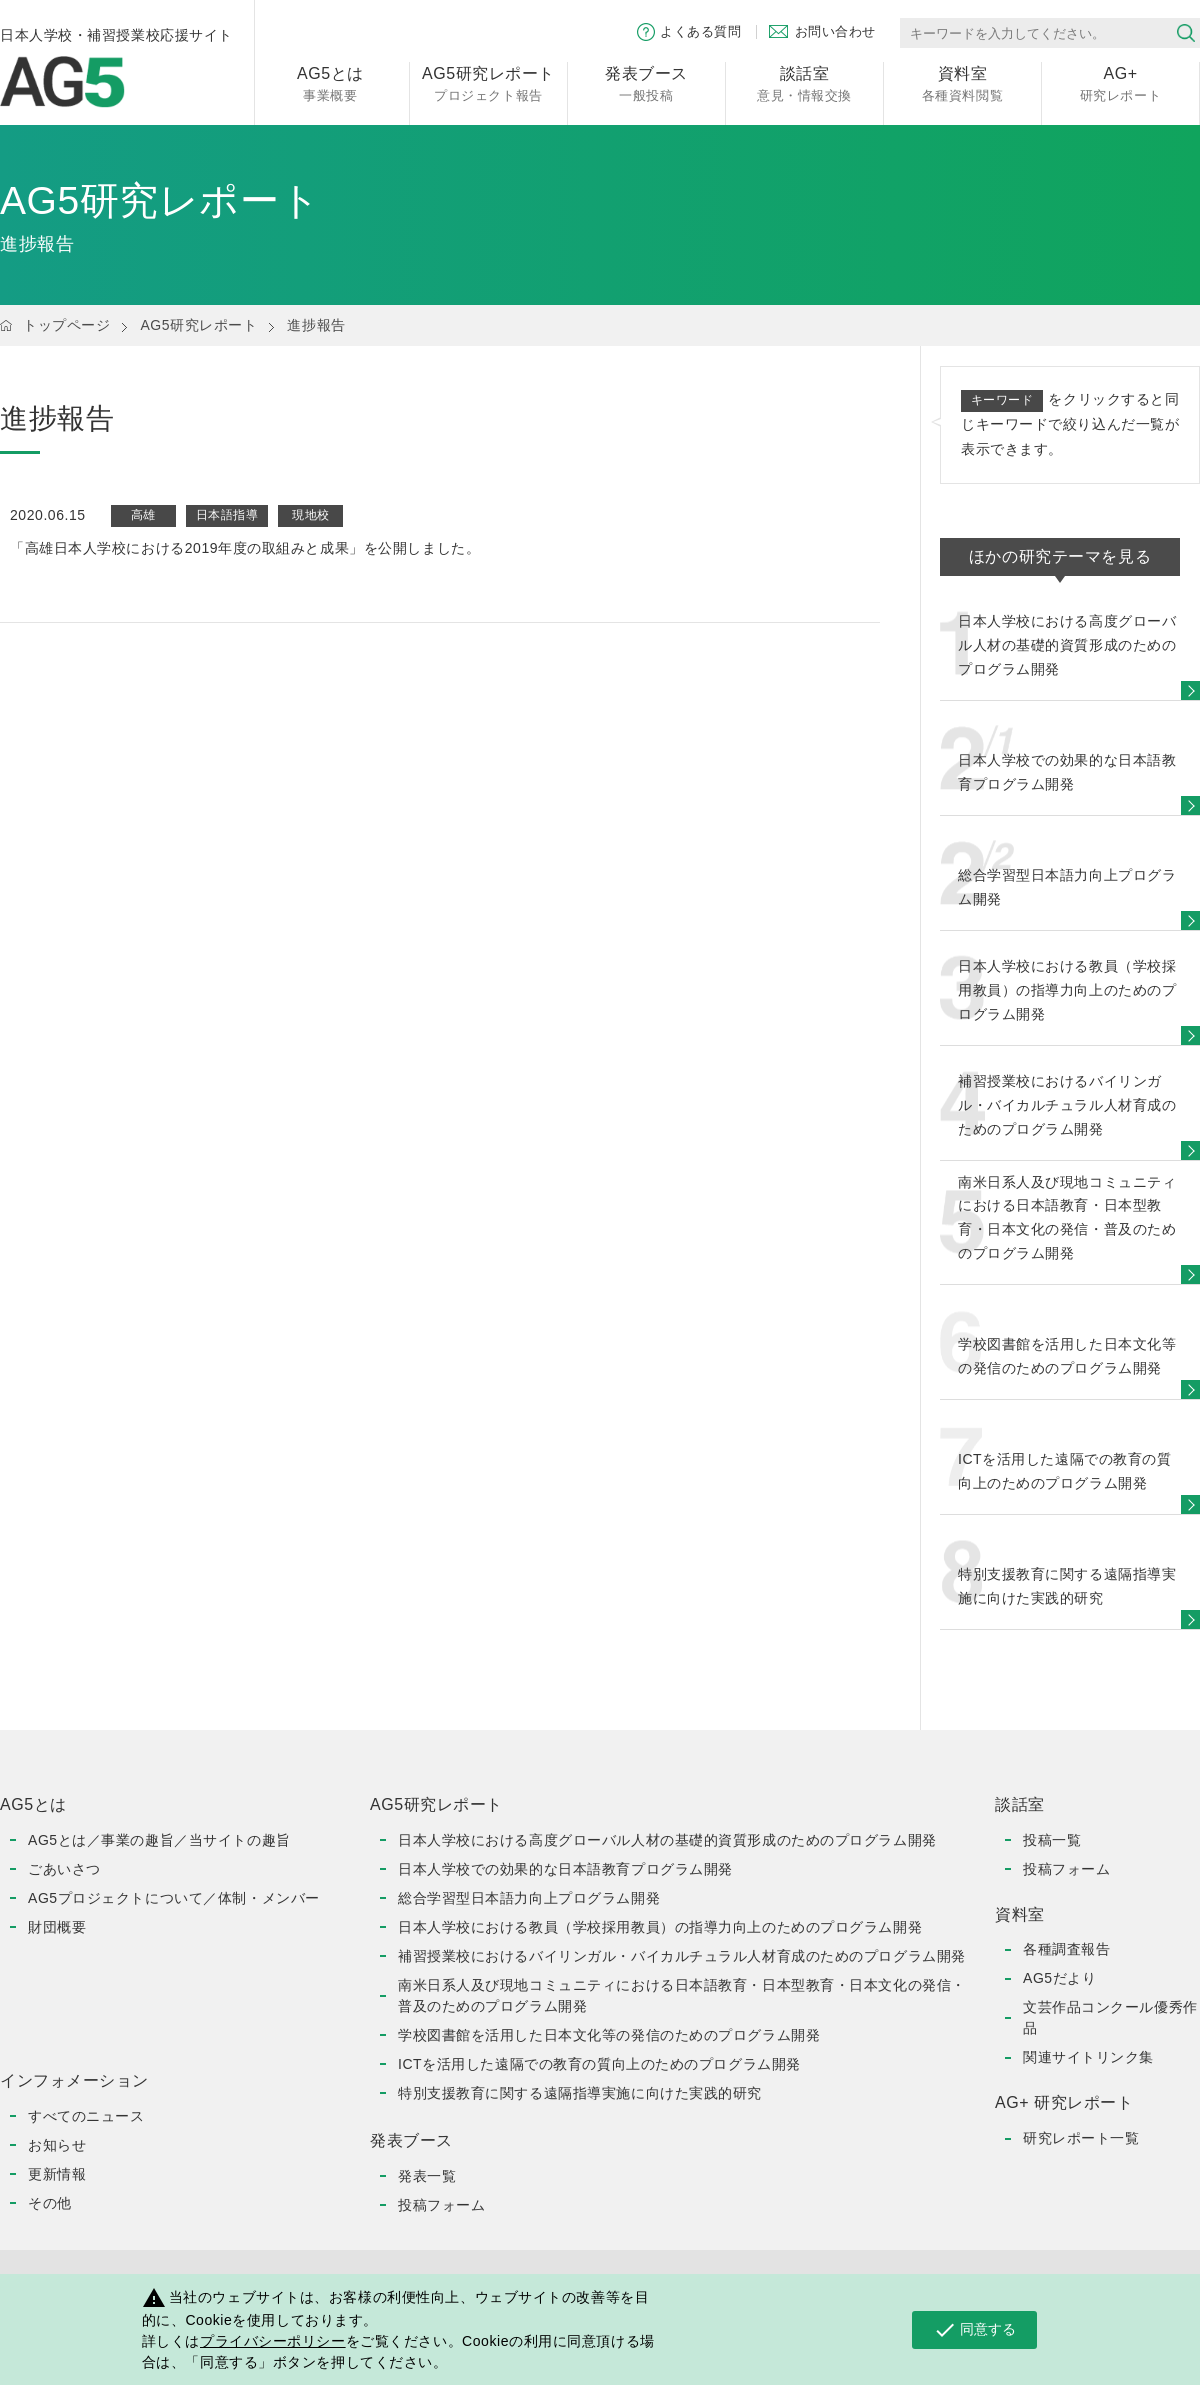 This screenshot has width=1200, height=2385. I want to click on 高雄, so click(143, 515).